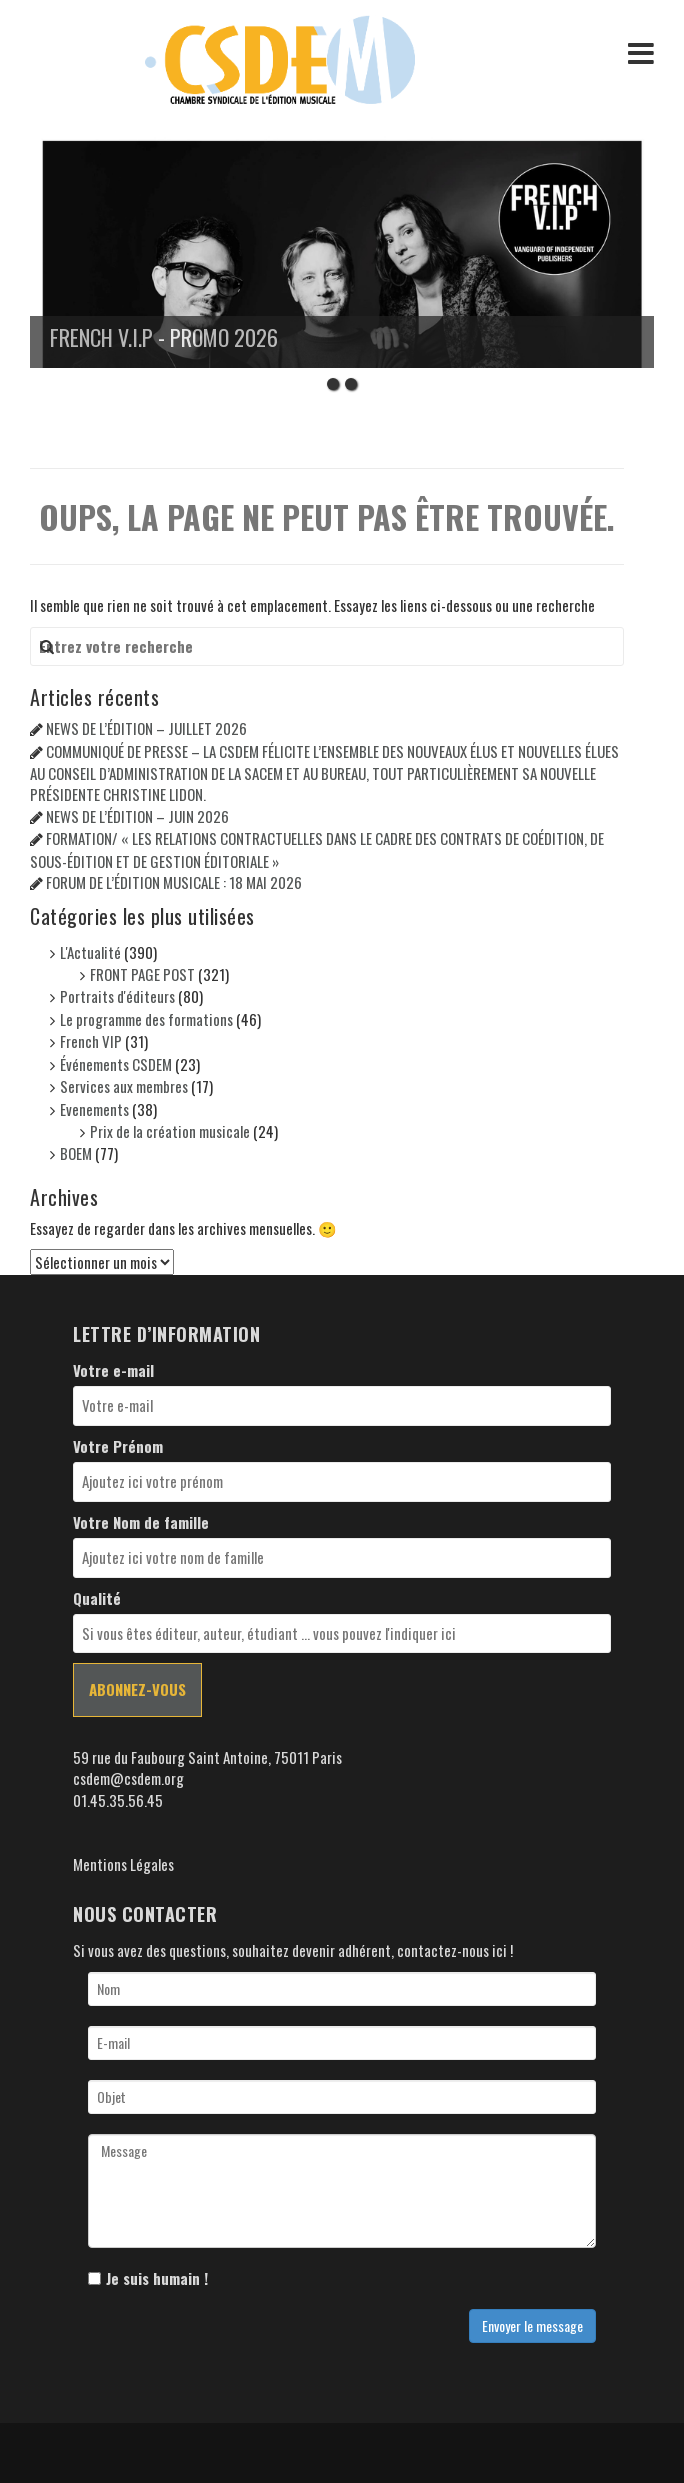 This screenshot has width=684, height=2483. I want to click on NEWS DE L’ÉDITION – JUILLET 2026, so click(146, 728).